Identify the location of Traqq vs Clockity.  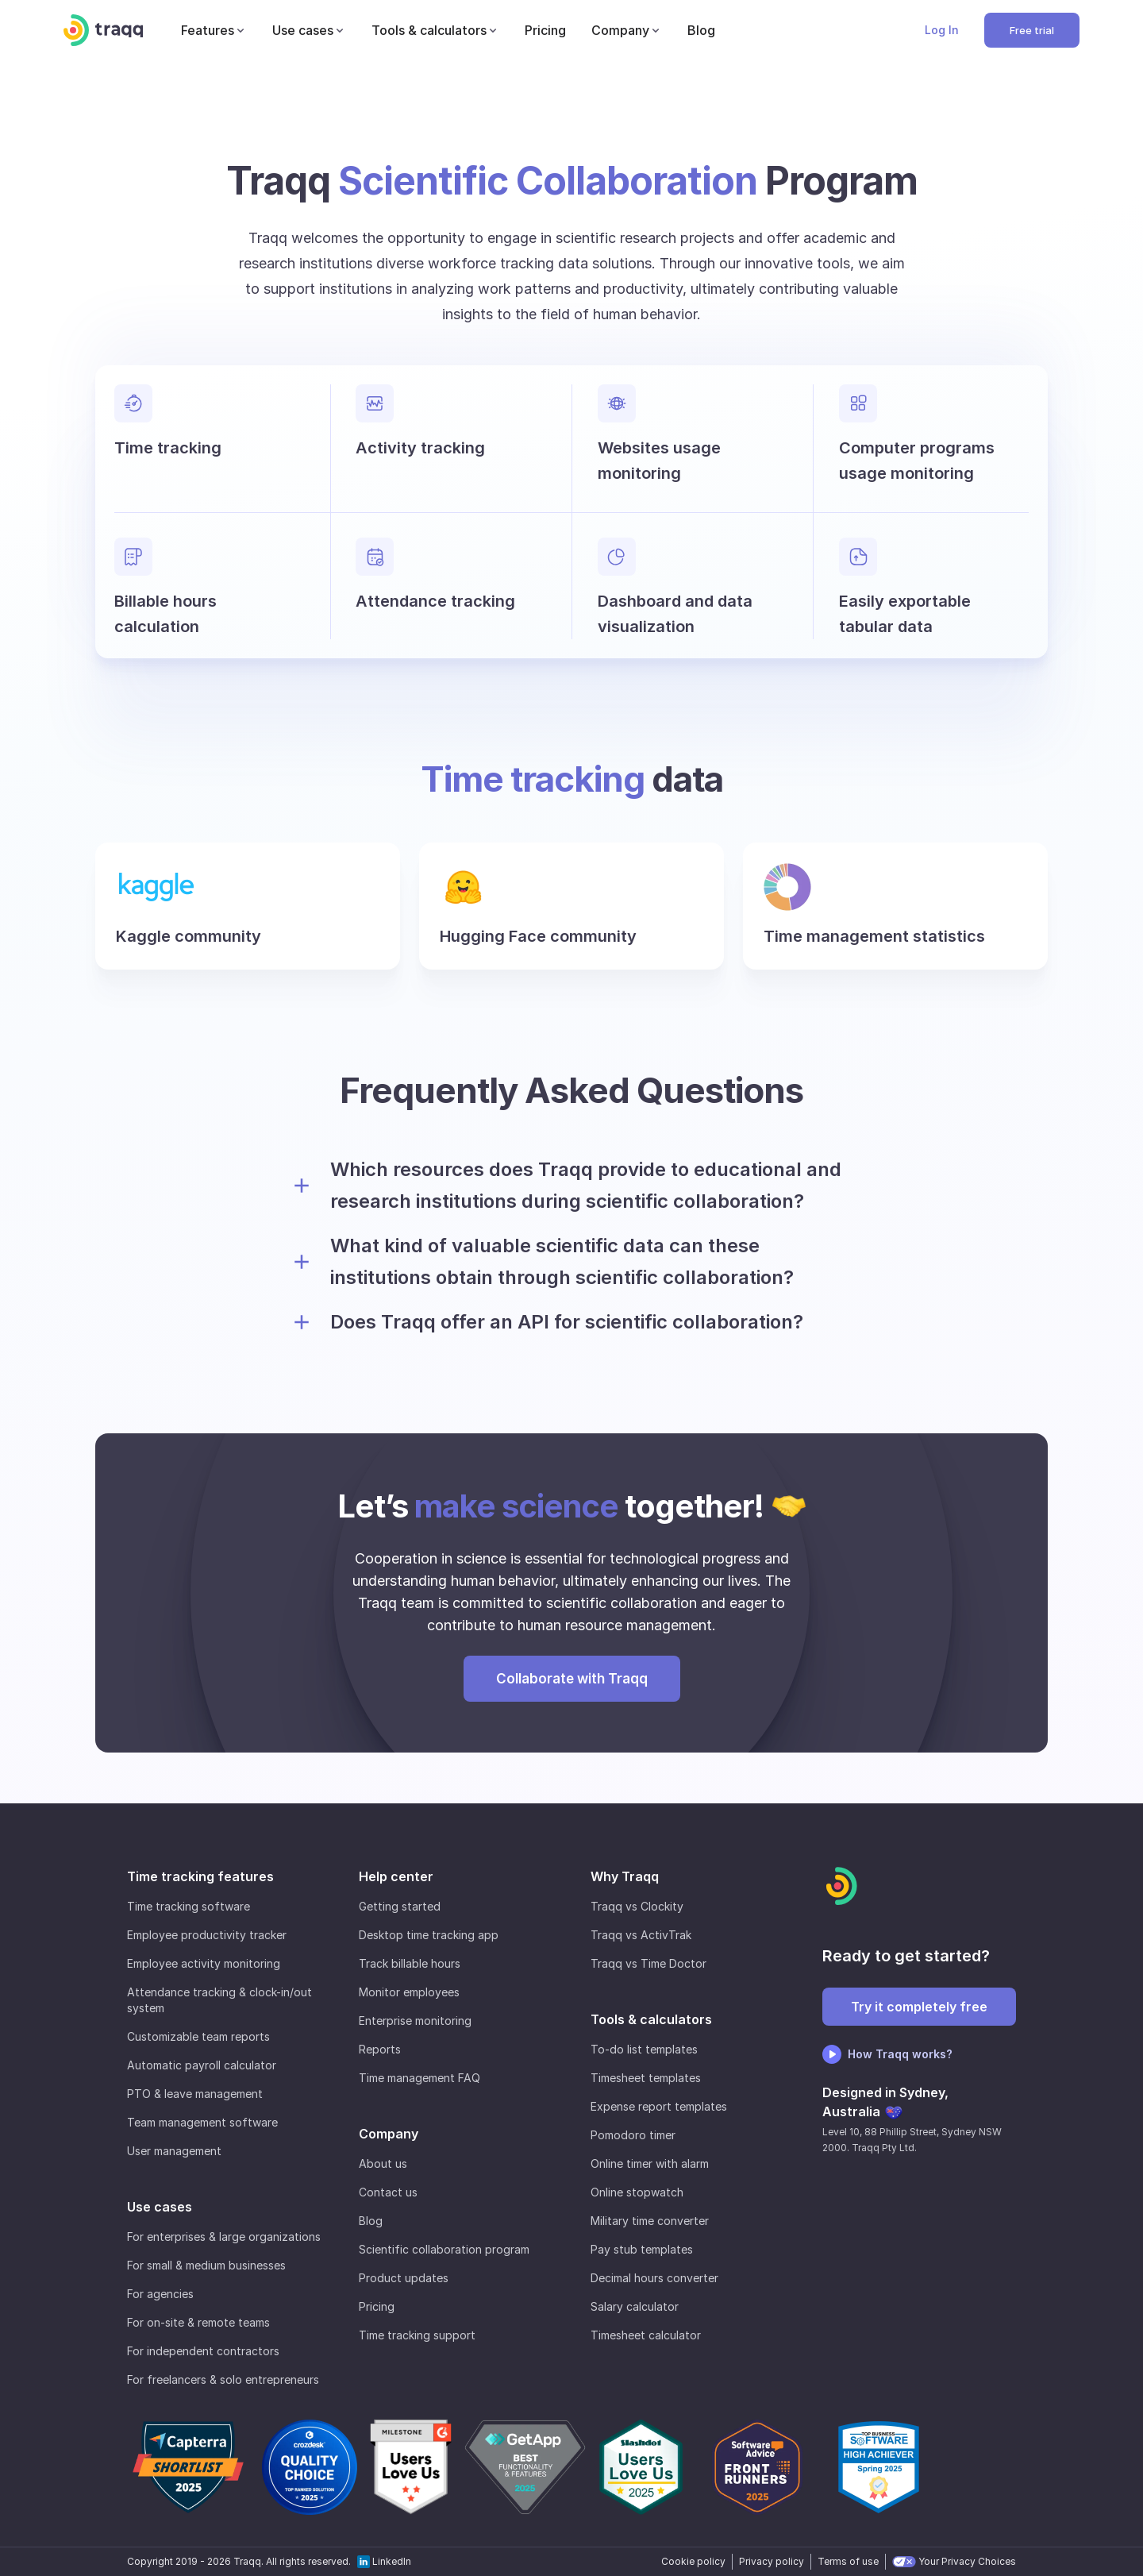
(637, 1906).